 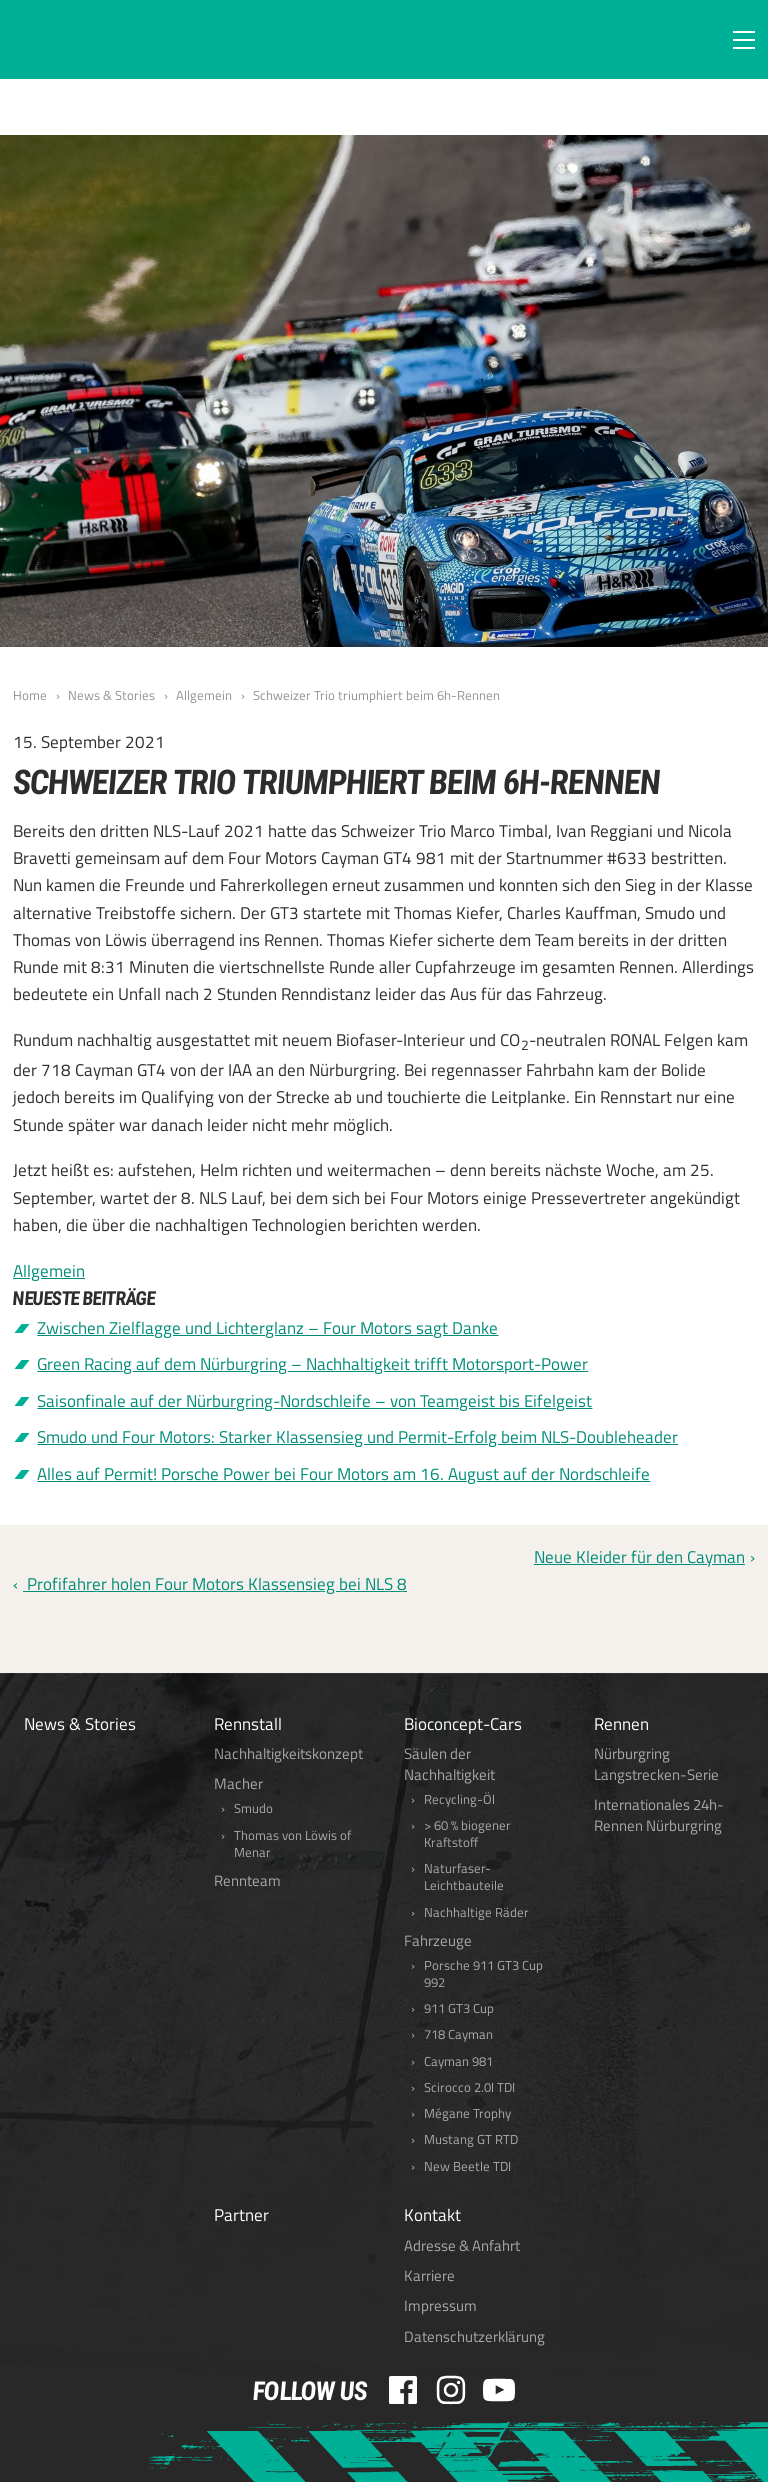 What do you see at coordinates (288, 1753) in the screenshot?
I see `Nachhaltigkeitskonzept` at bounding box center [288, 1753].